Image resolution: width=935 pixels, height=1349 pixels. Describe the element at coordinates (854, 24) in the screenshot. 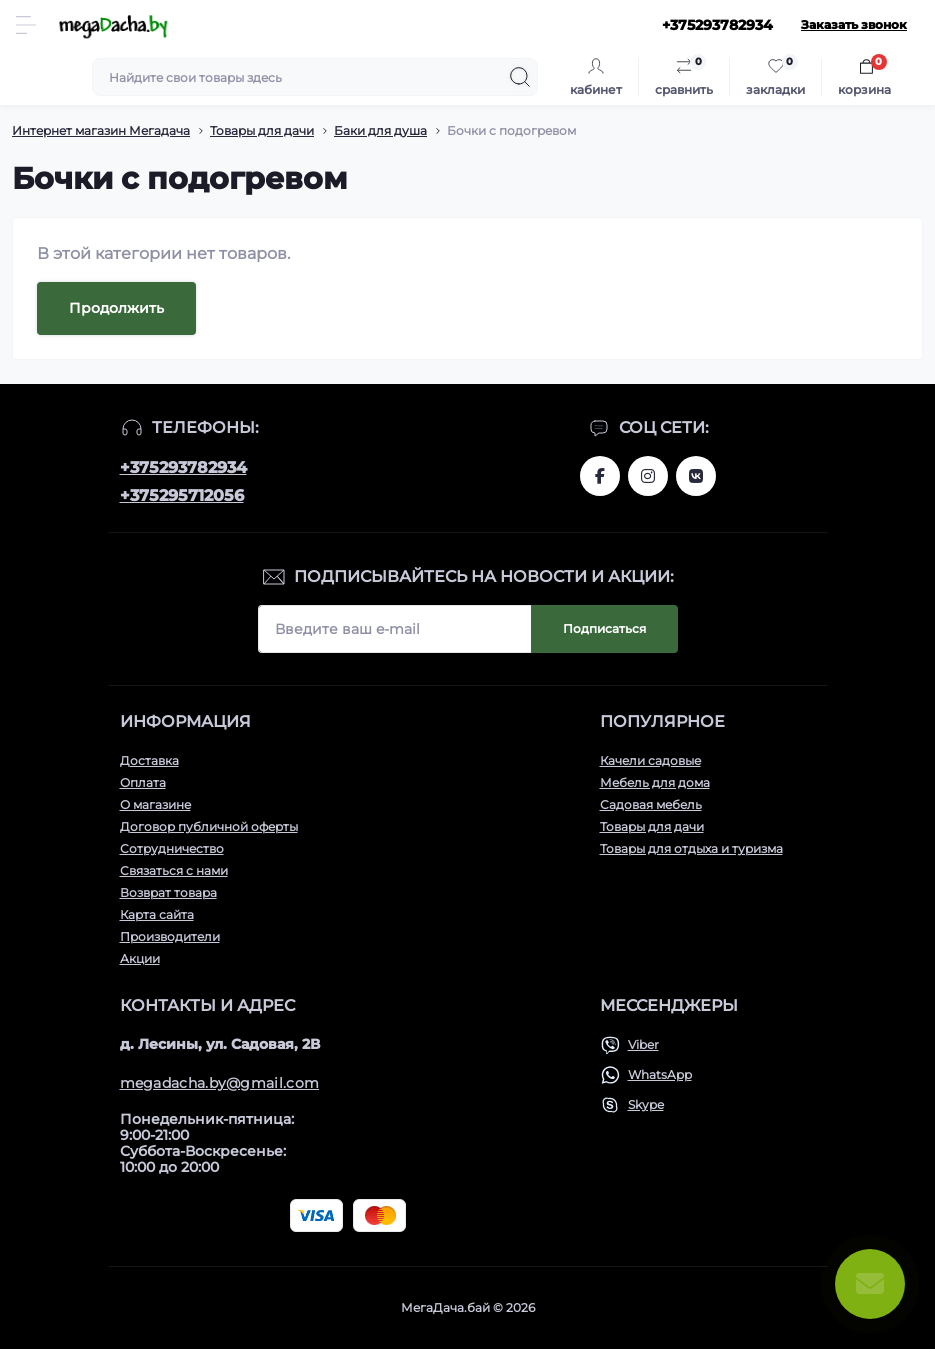

I see `Заказать звонок` at that location.